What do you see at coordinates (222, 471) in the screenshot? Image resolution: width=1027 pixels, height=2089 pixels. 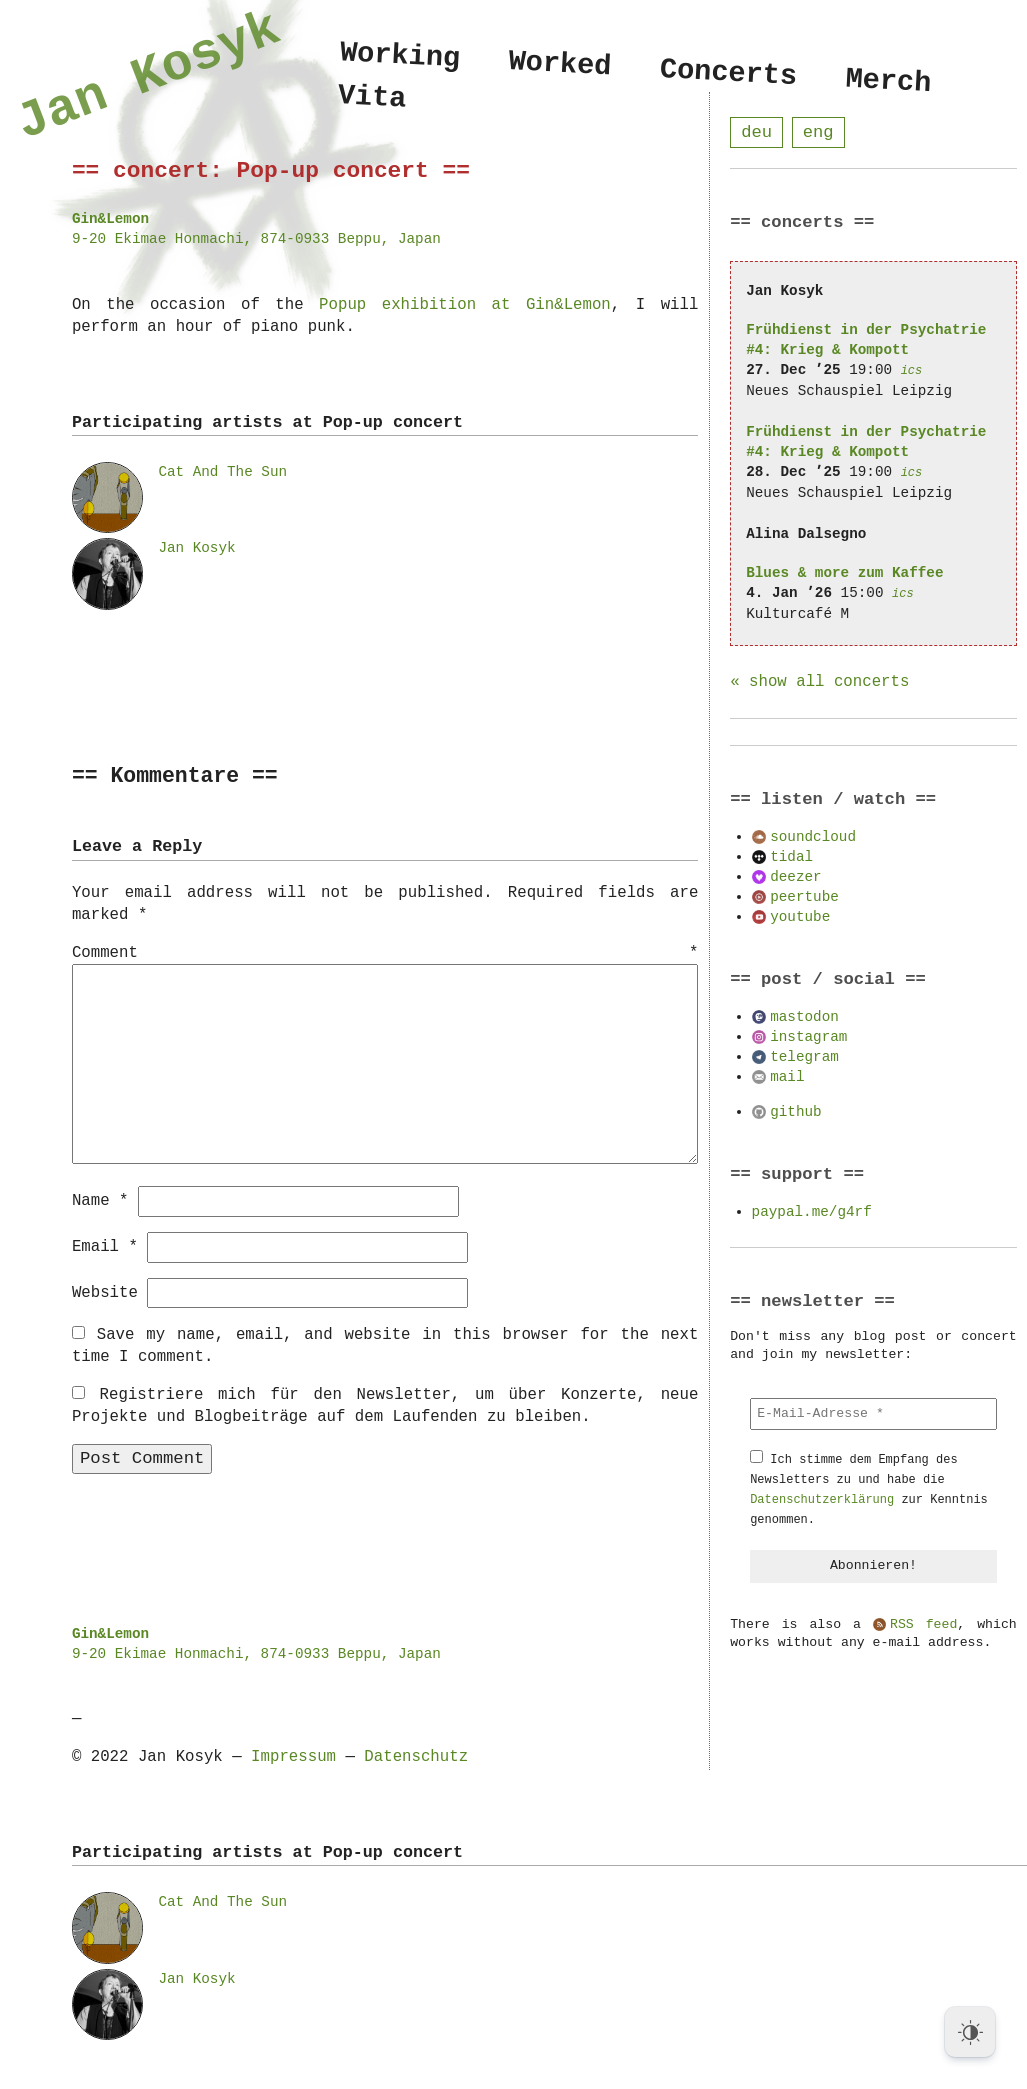 I see `Cat And The Sun` at bounding box center [222, 471].